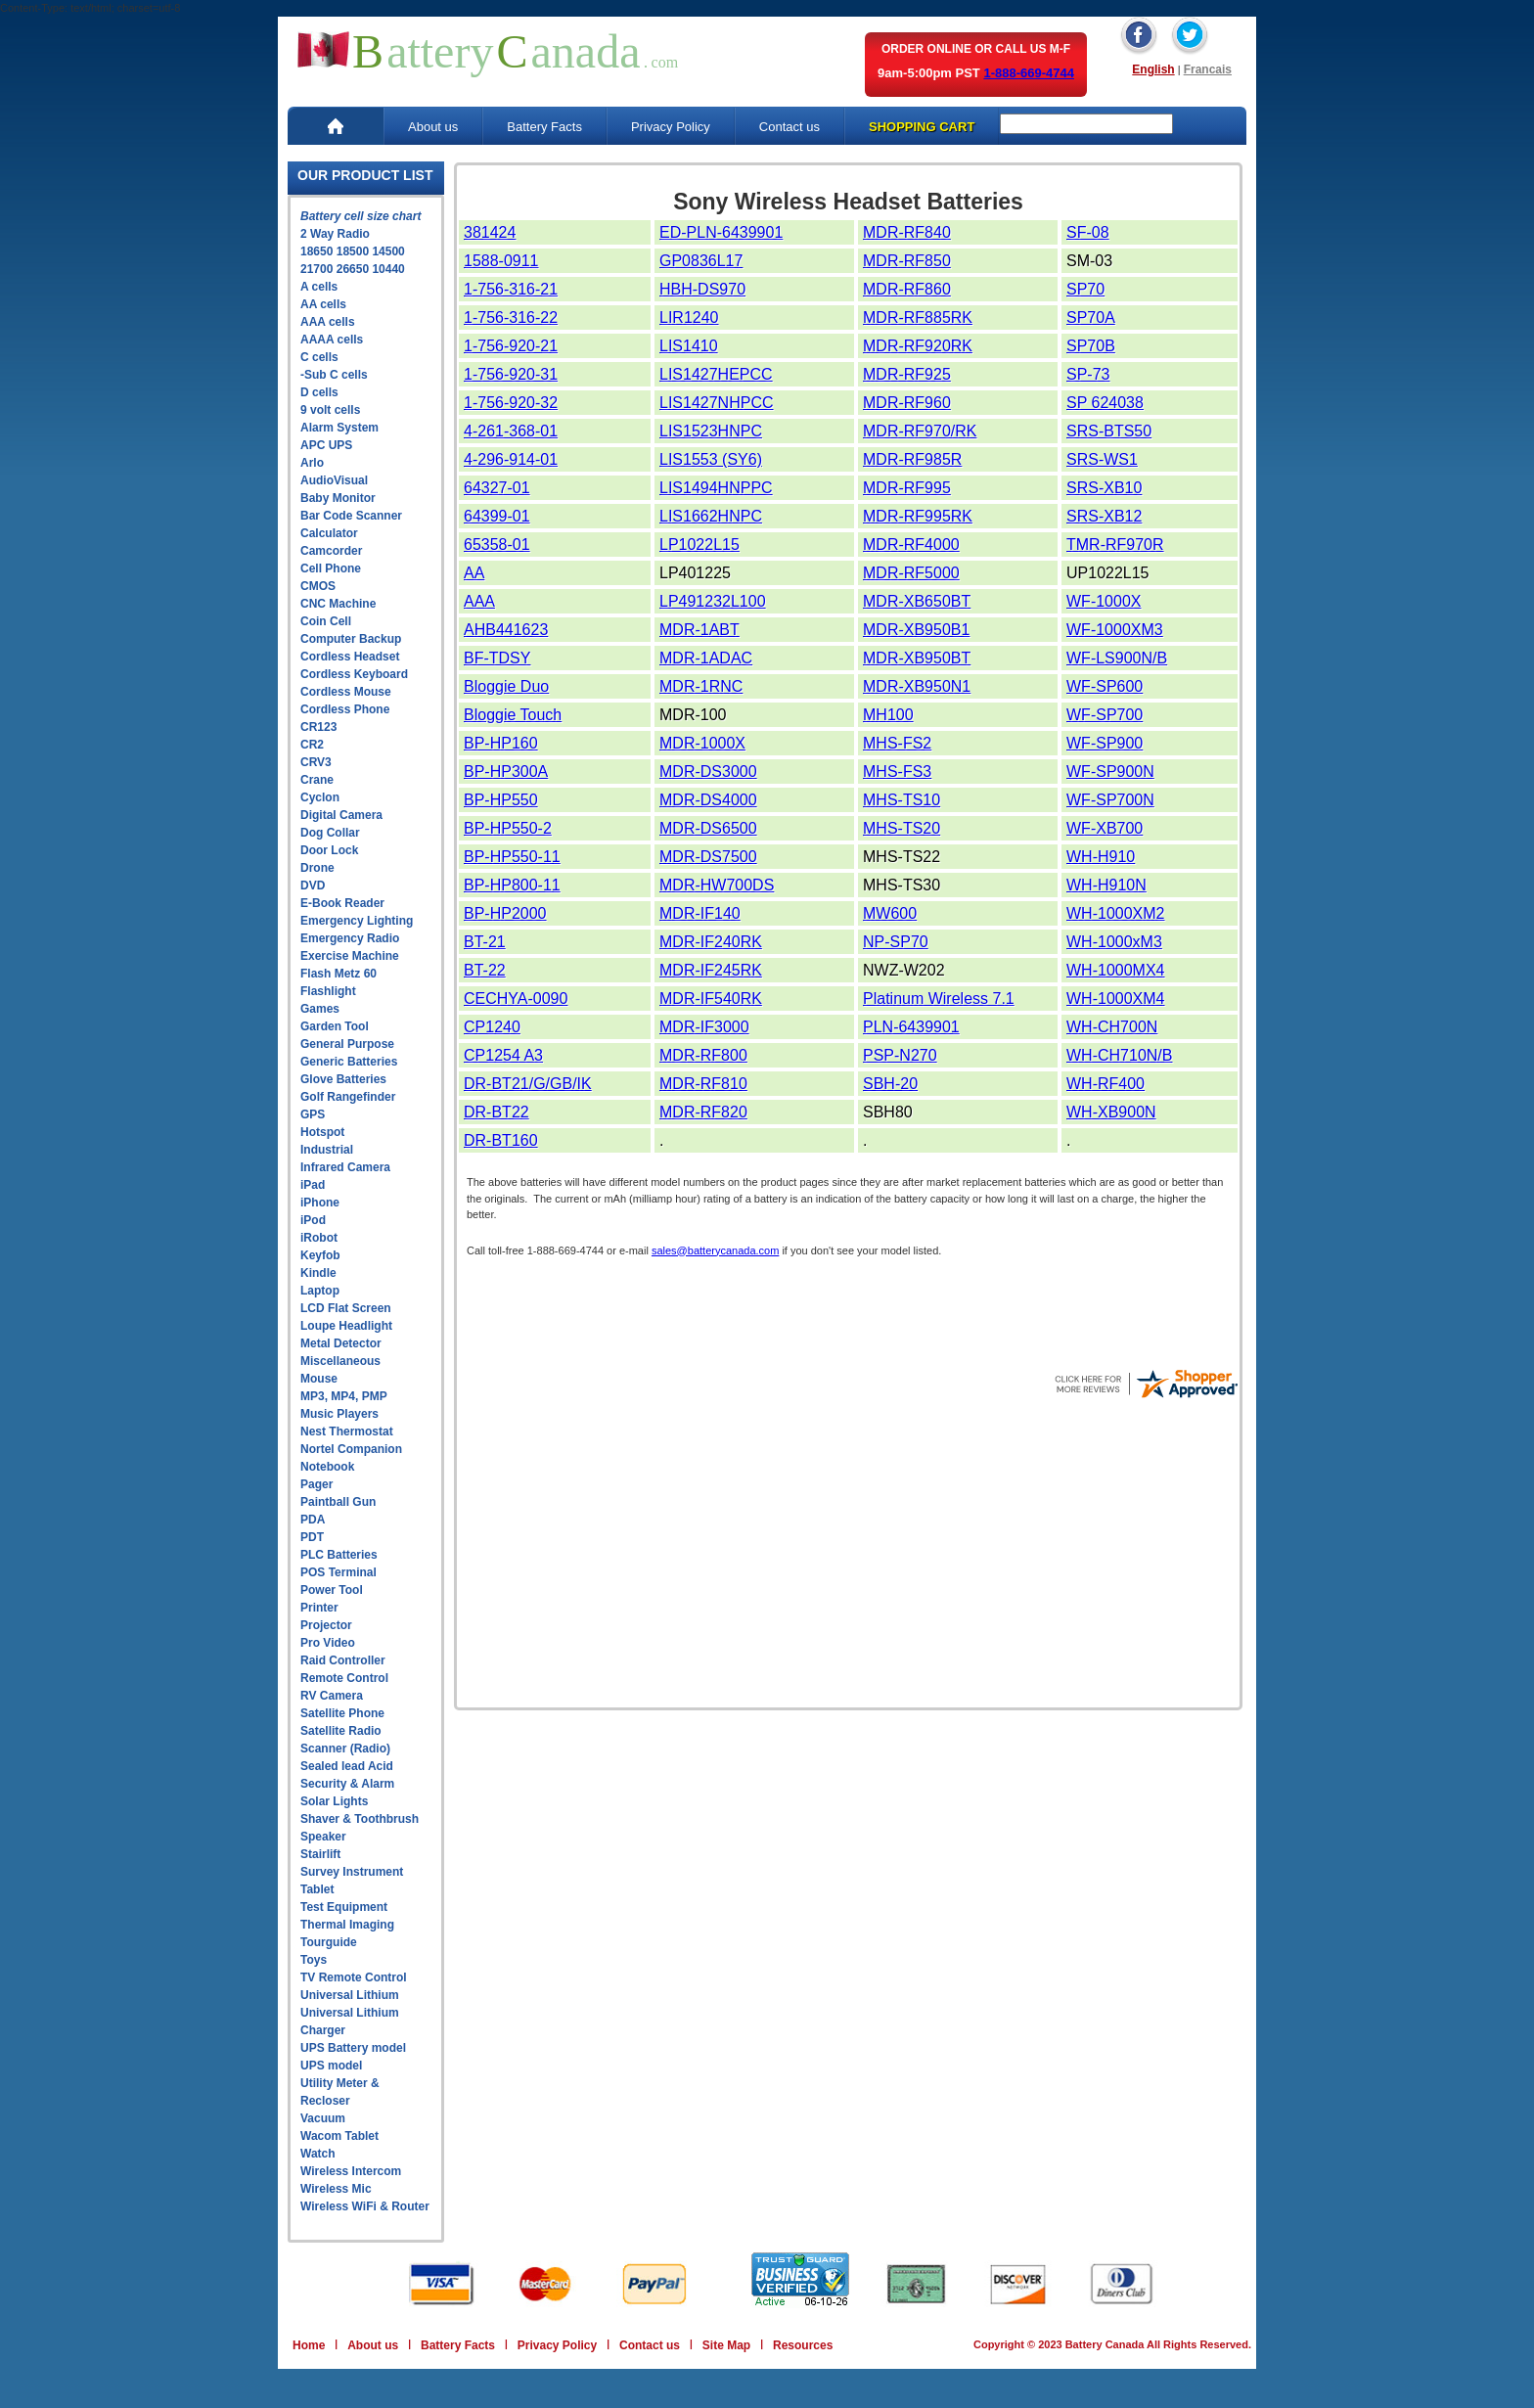 The image size is (1534, 2408). I want to click on Wireless WiFi & Router, so click(364, 2206).